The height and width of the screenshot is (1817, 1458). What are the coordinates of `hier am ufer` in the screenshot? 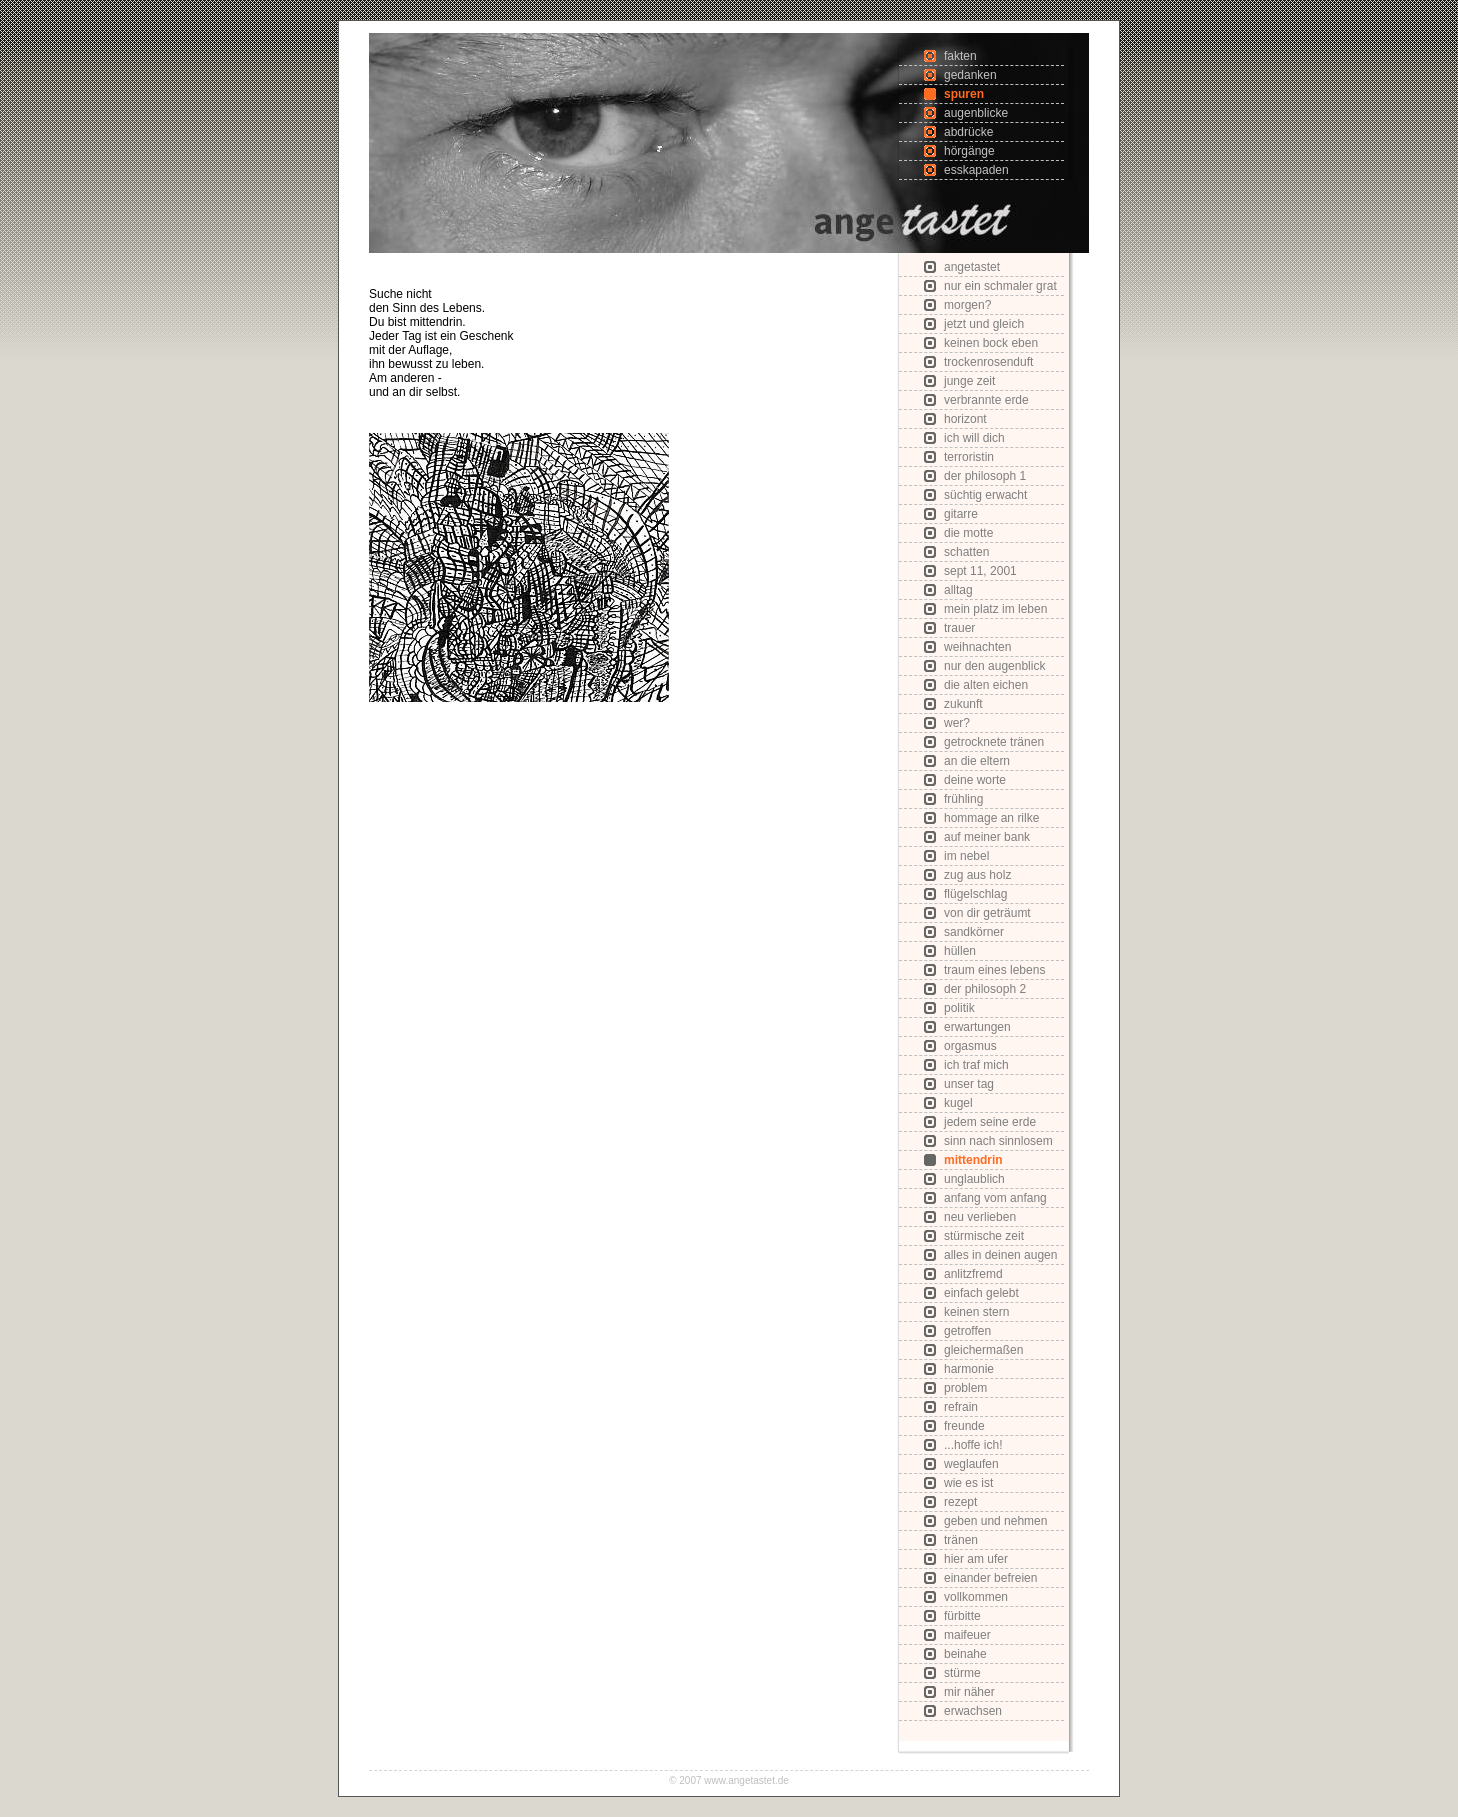 It's located at (976, 1559).